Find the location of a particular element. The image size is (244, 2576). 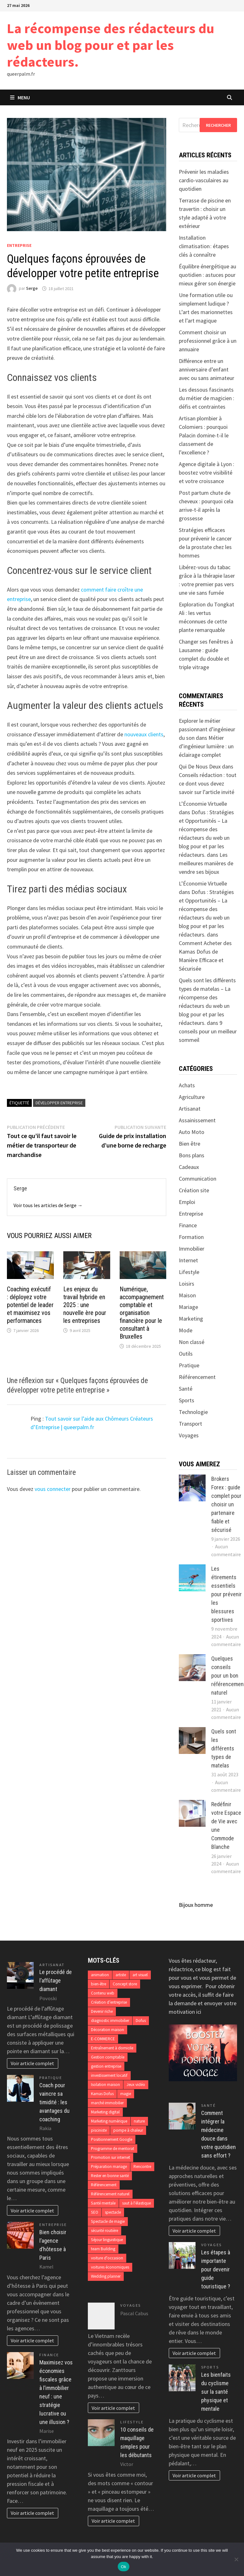

Les dessous fascinants du métier de magicien : défis et contraintes is located at coordinates (206, 398).